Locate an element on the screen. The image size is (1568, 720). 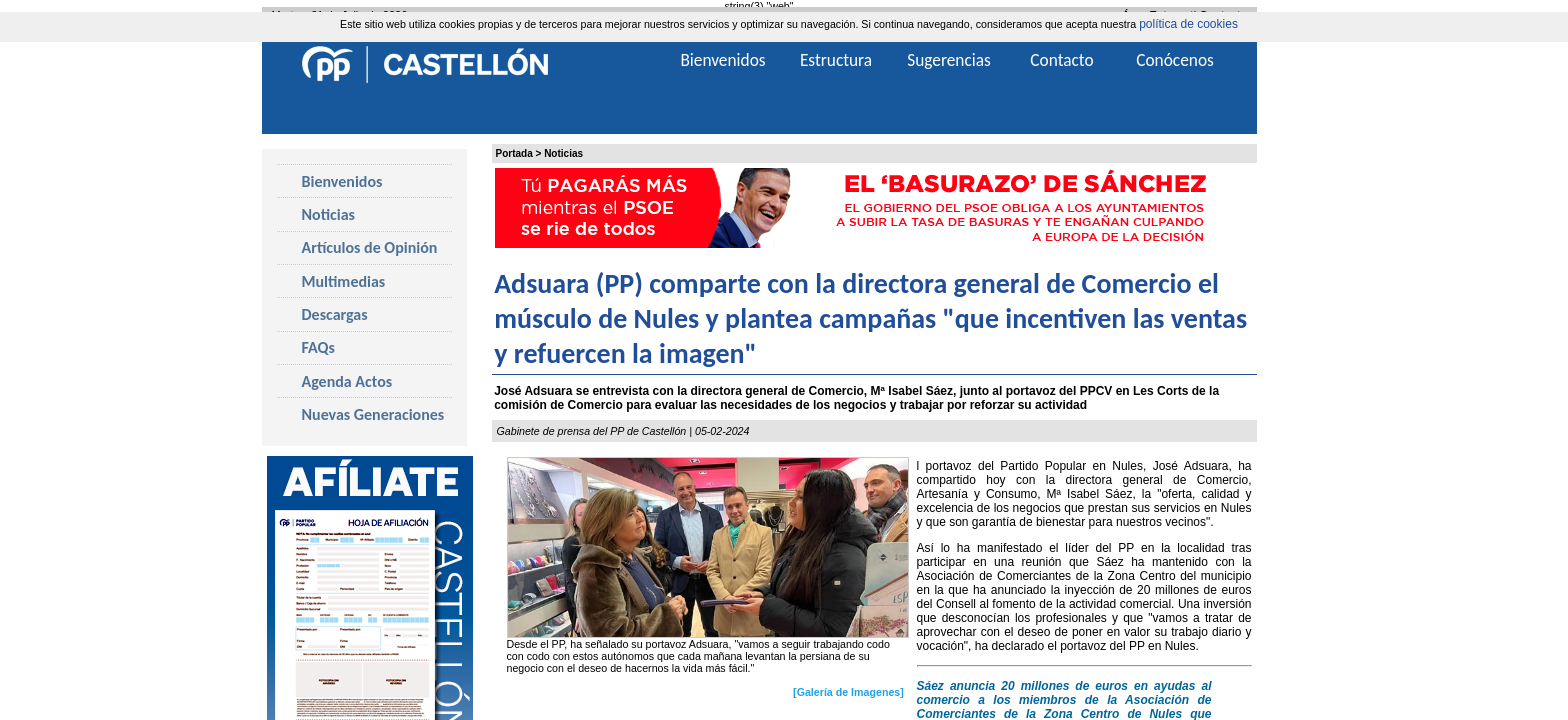
Estructura is located at coordinates (836, 60).